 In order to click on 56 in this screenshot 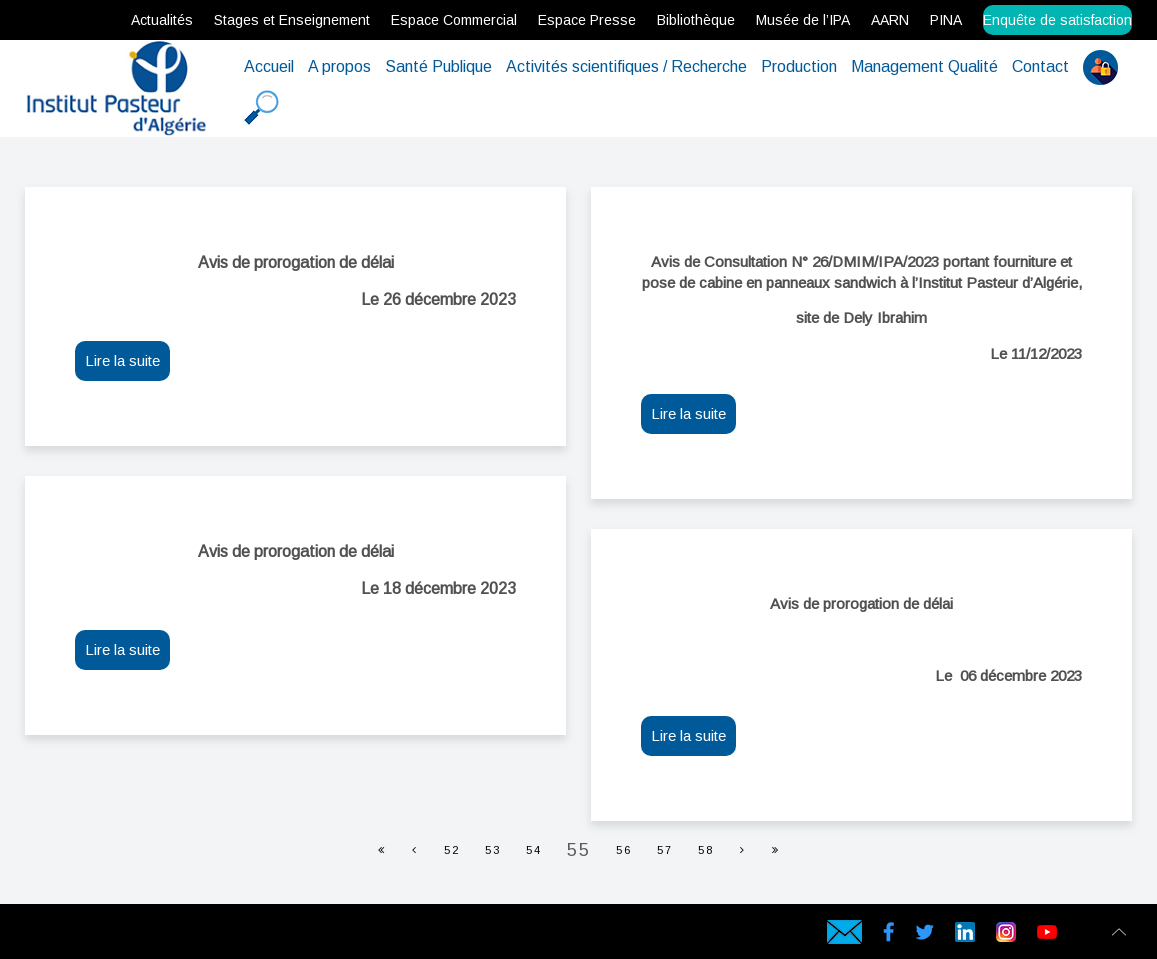, I will do `click(624, 850)`.